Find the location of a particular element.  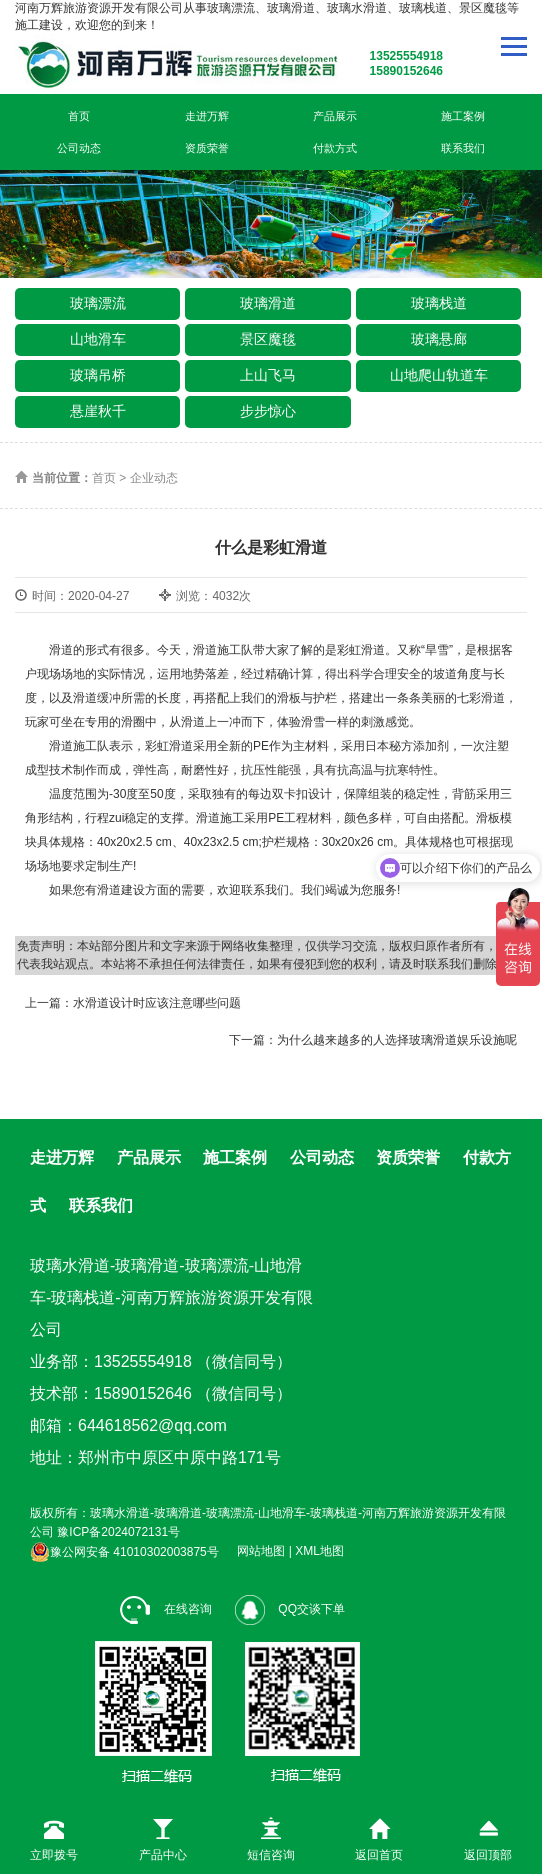

产品展示 is located at coordinates (335, 116).